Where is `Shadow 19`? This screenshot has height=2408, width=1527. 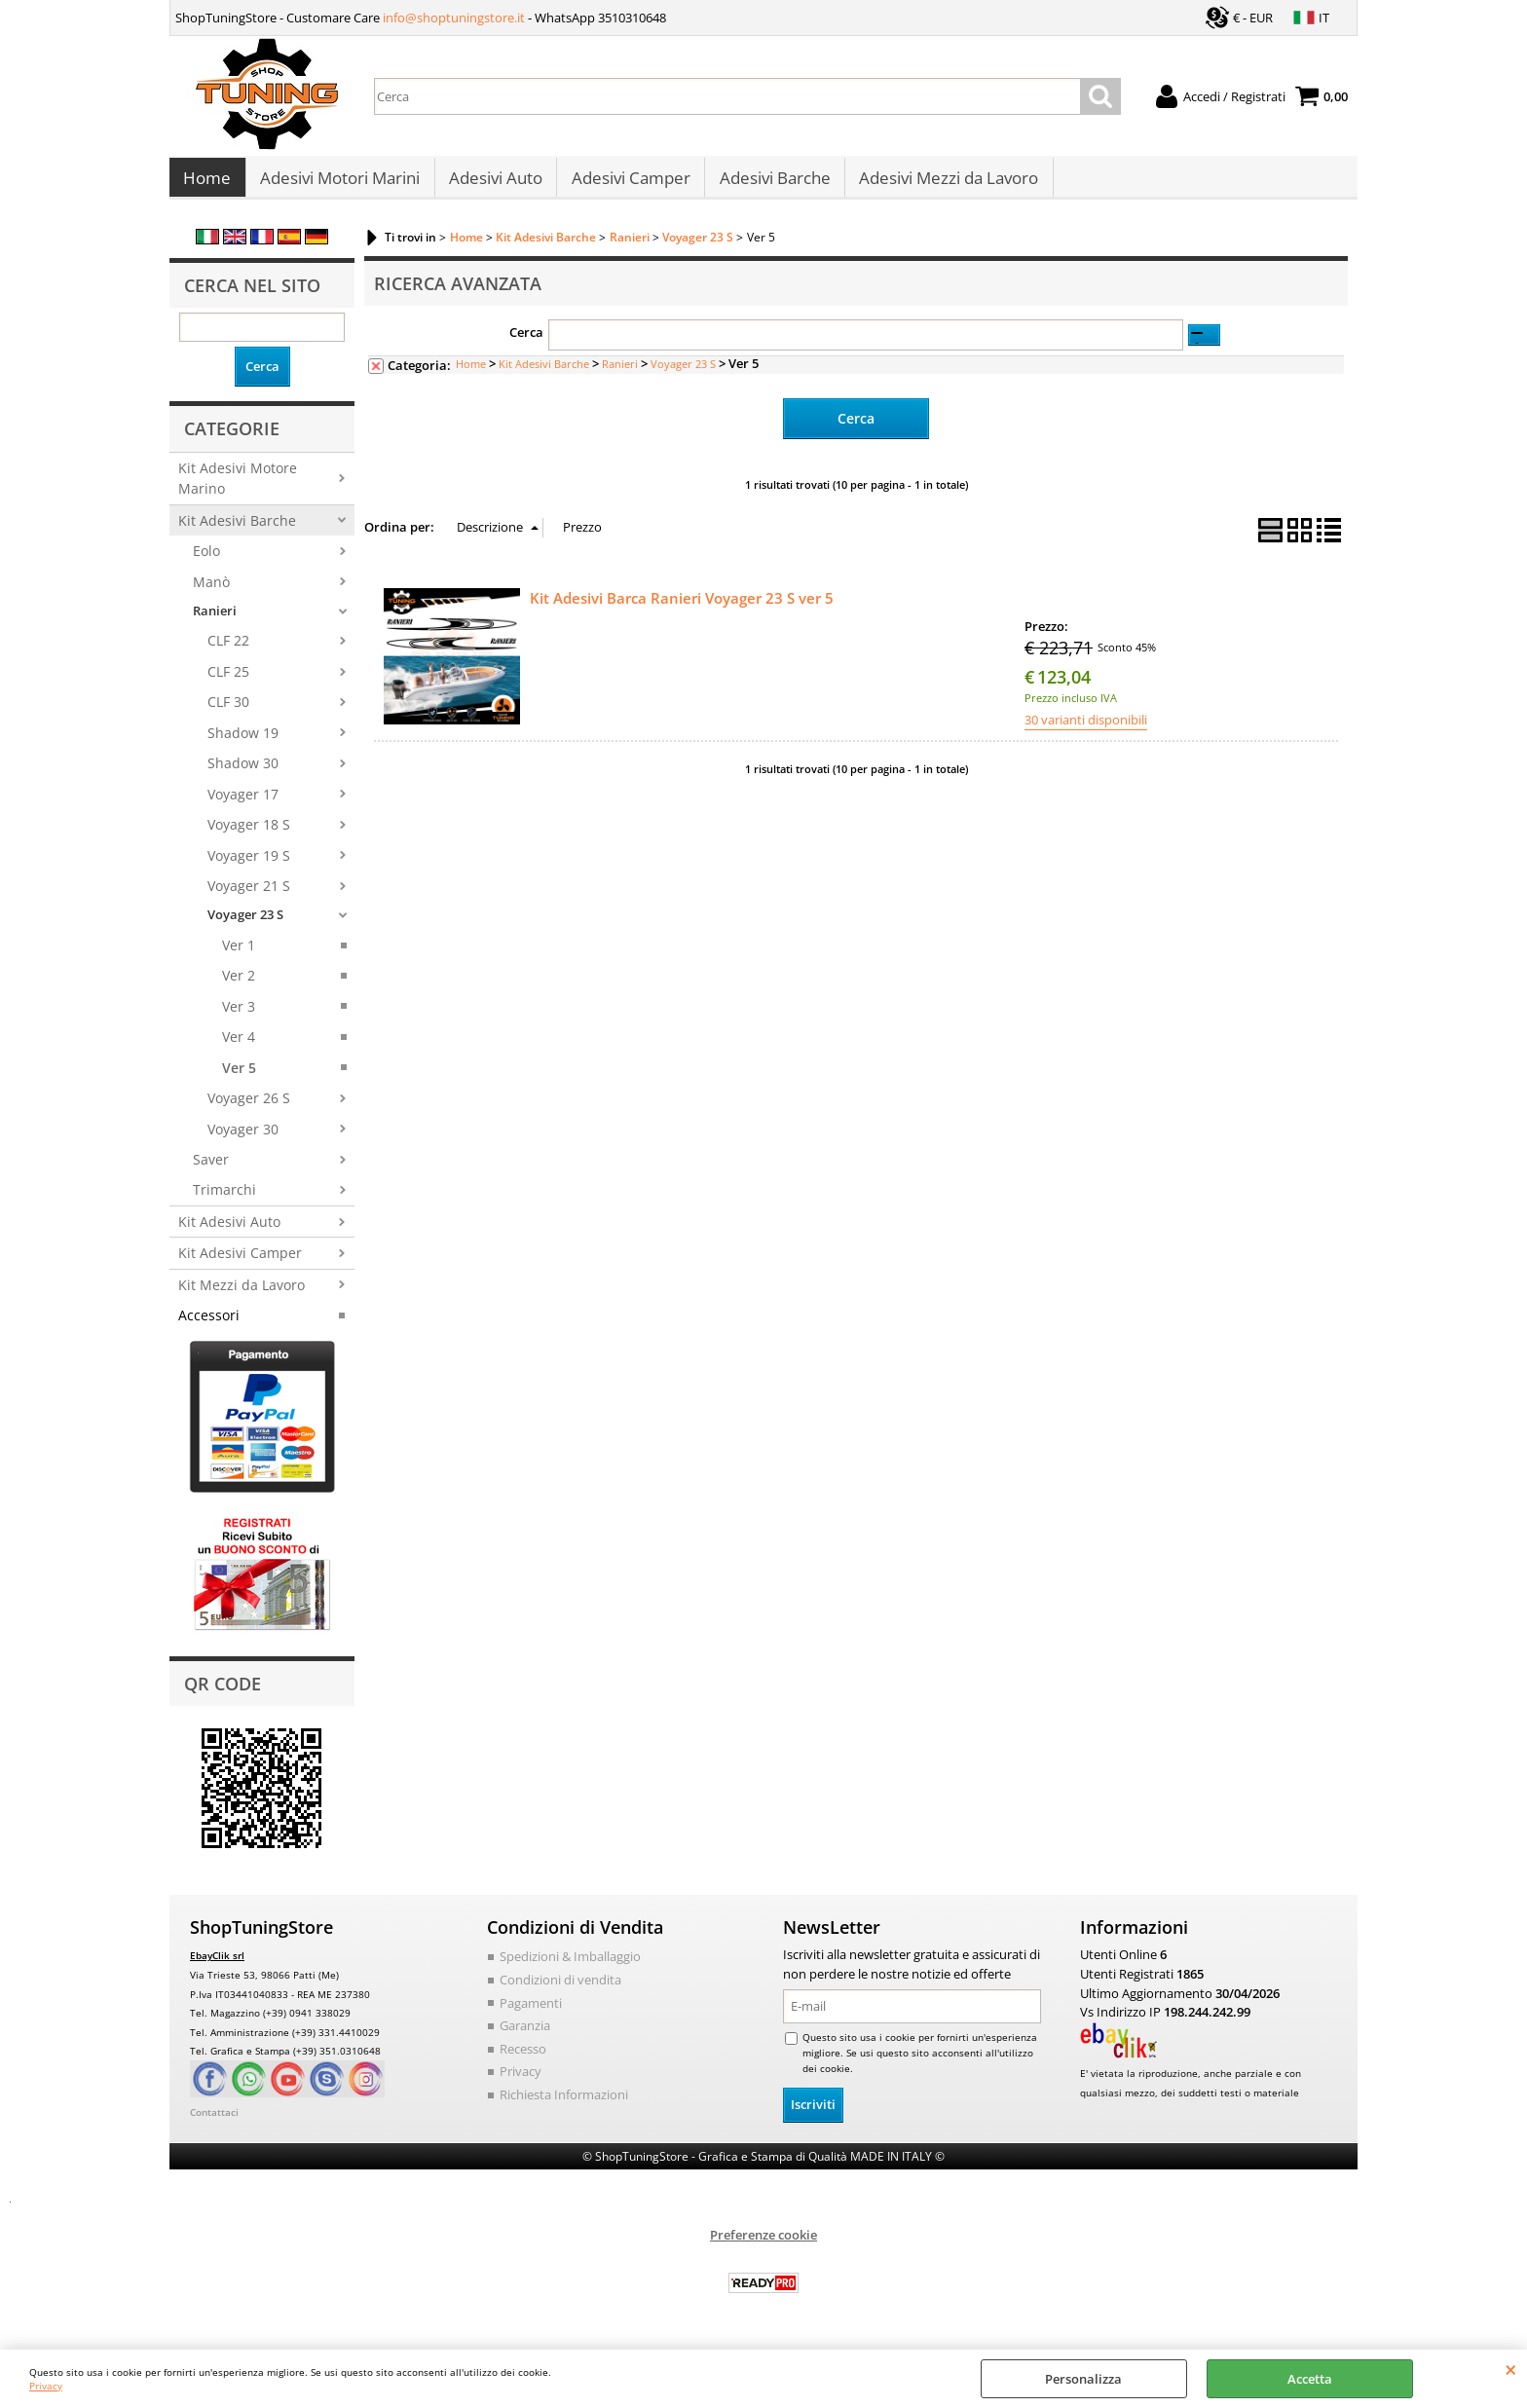
Shadow 19 is located at coordinates (243, 742).